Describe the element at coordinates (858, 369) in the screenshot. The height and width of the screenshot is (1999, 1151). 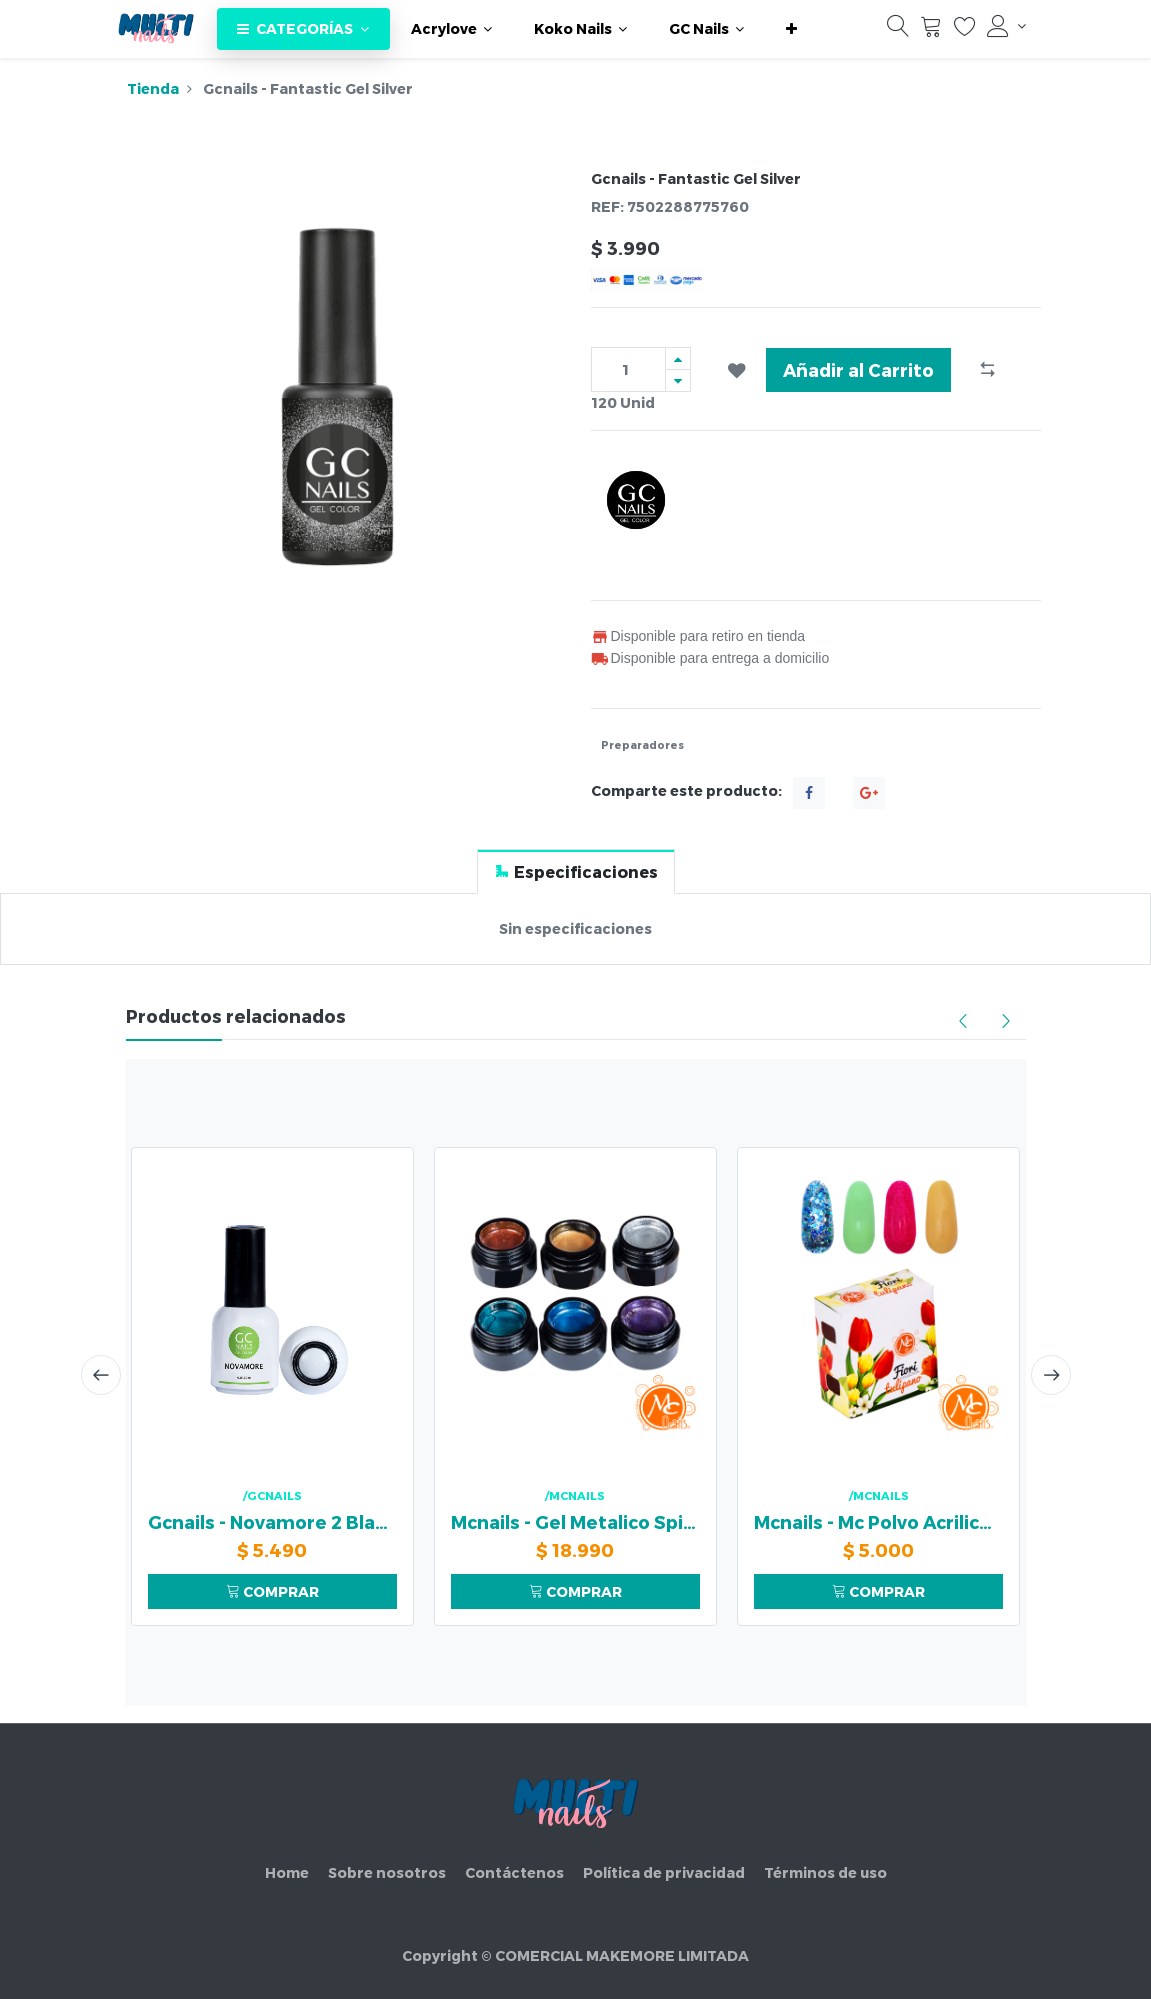
I see `Añadir al Carrito [button]` at that location.